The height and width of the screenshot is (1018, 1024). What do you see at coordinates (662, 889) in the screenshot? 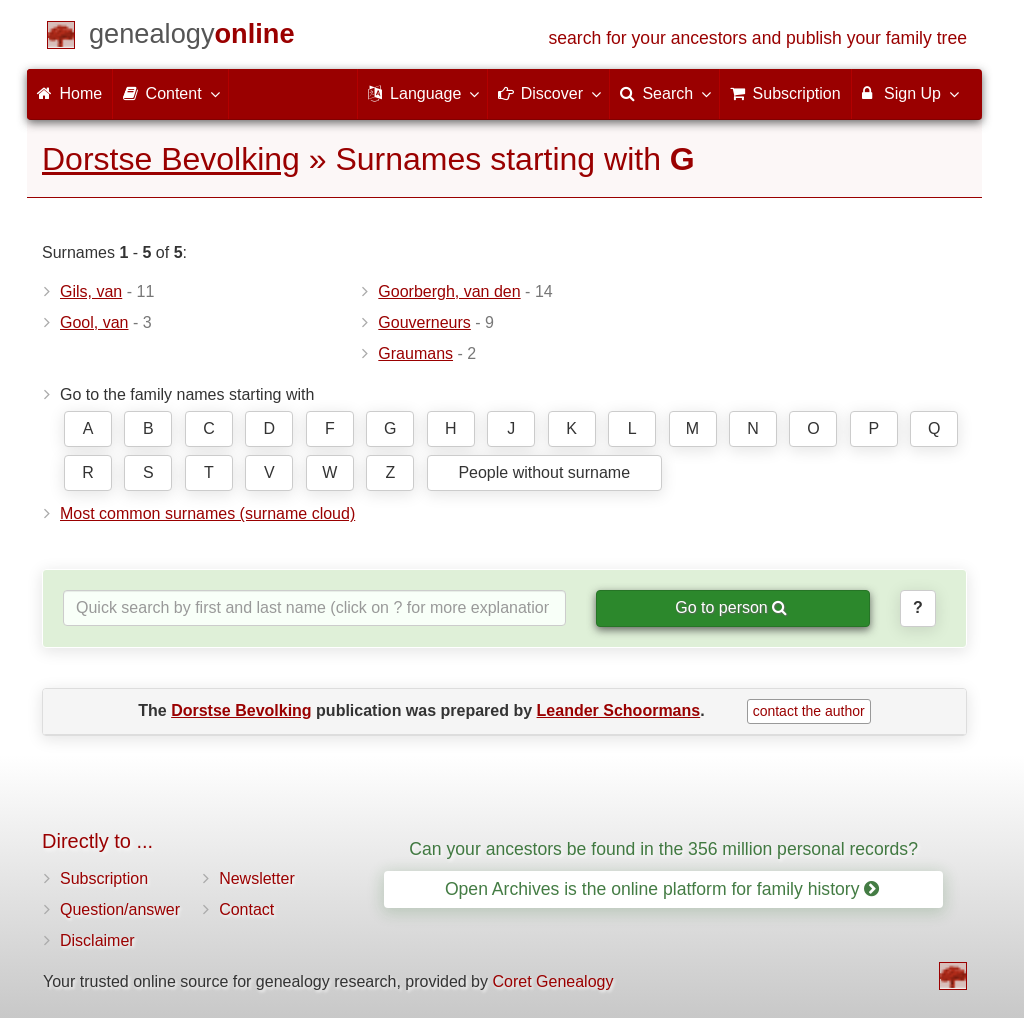
I see `Open Archives is the online platform for family history` at bounding box center [662, 889].